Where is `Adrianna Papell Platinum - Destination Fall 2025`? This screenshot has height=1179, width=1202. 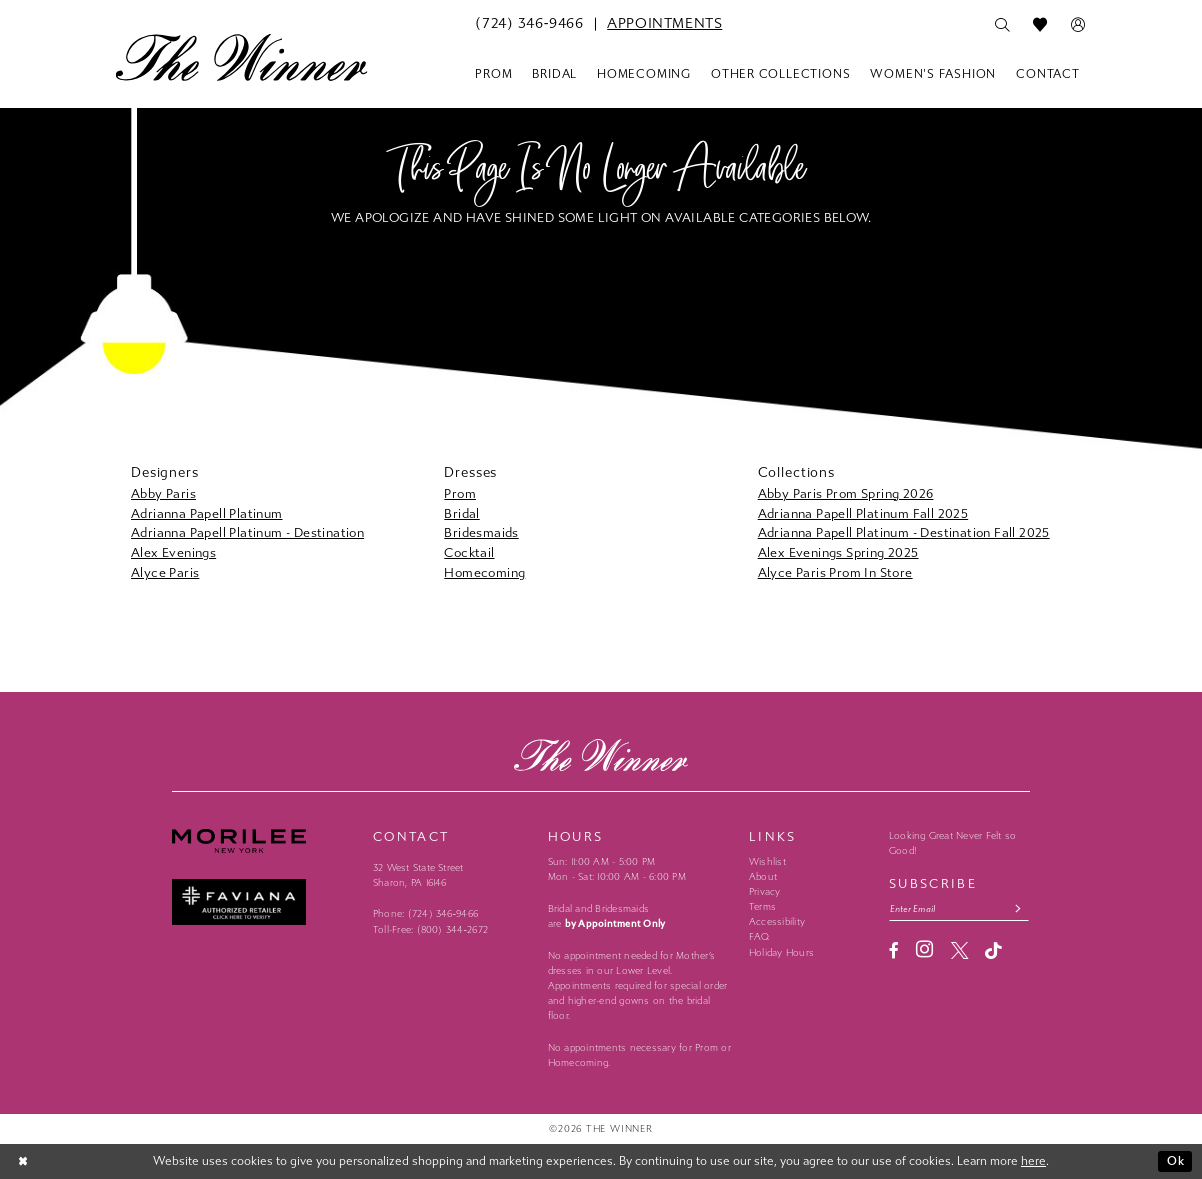 Adrianna Papell Platinum - Destination Fall 2025 is located at coordinates (904, 532).